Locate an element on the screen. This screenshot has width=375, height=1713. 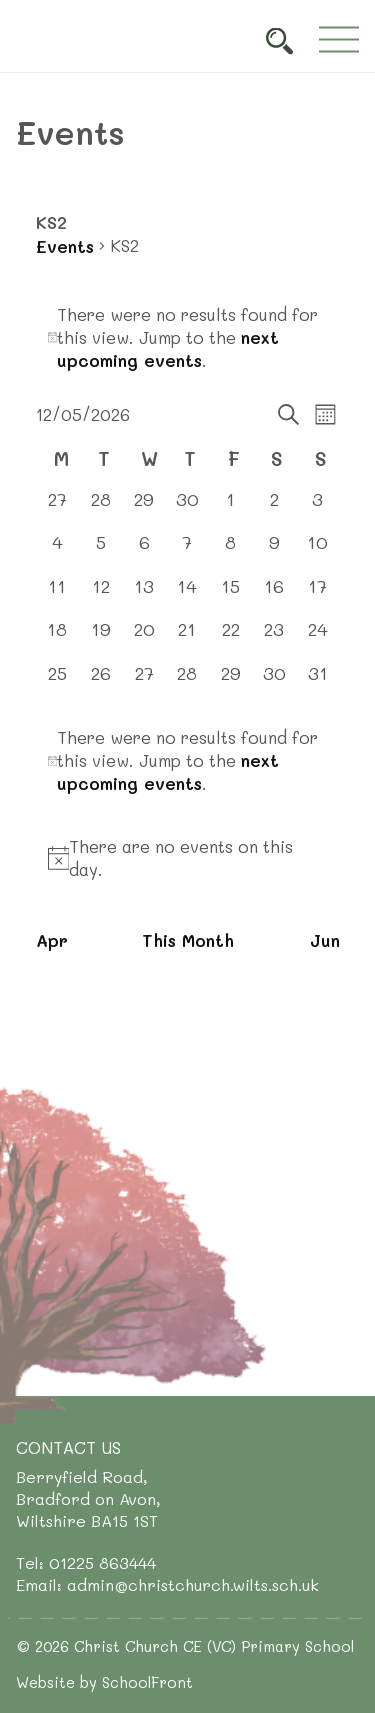
[May 31, 0 events, upcoming day] is located at coordinates (317, 682).